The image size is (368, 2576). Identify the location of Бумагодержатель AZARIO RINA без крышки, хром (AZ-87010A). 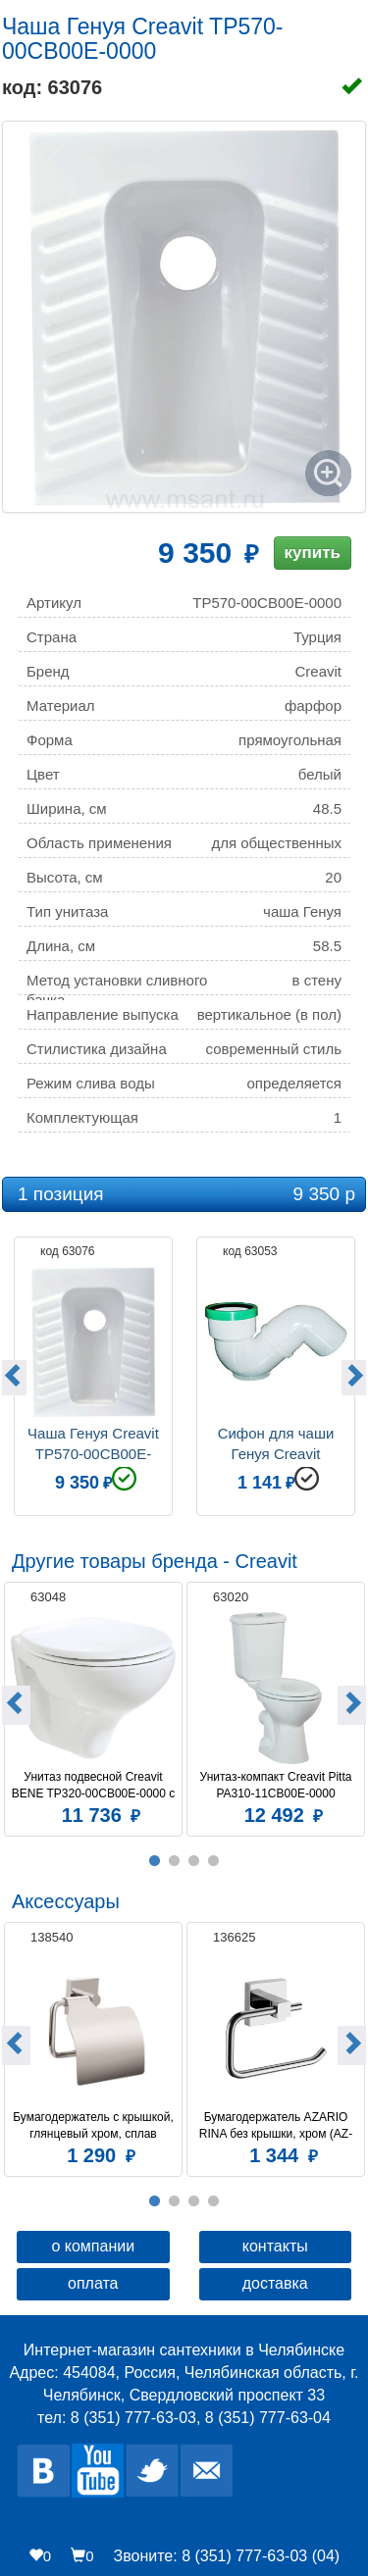
(275, 2126).